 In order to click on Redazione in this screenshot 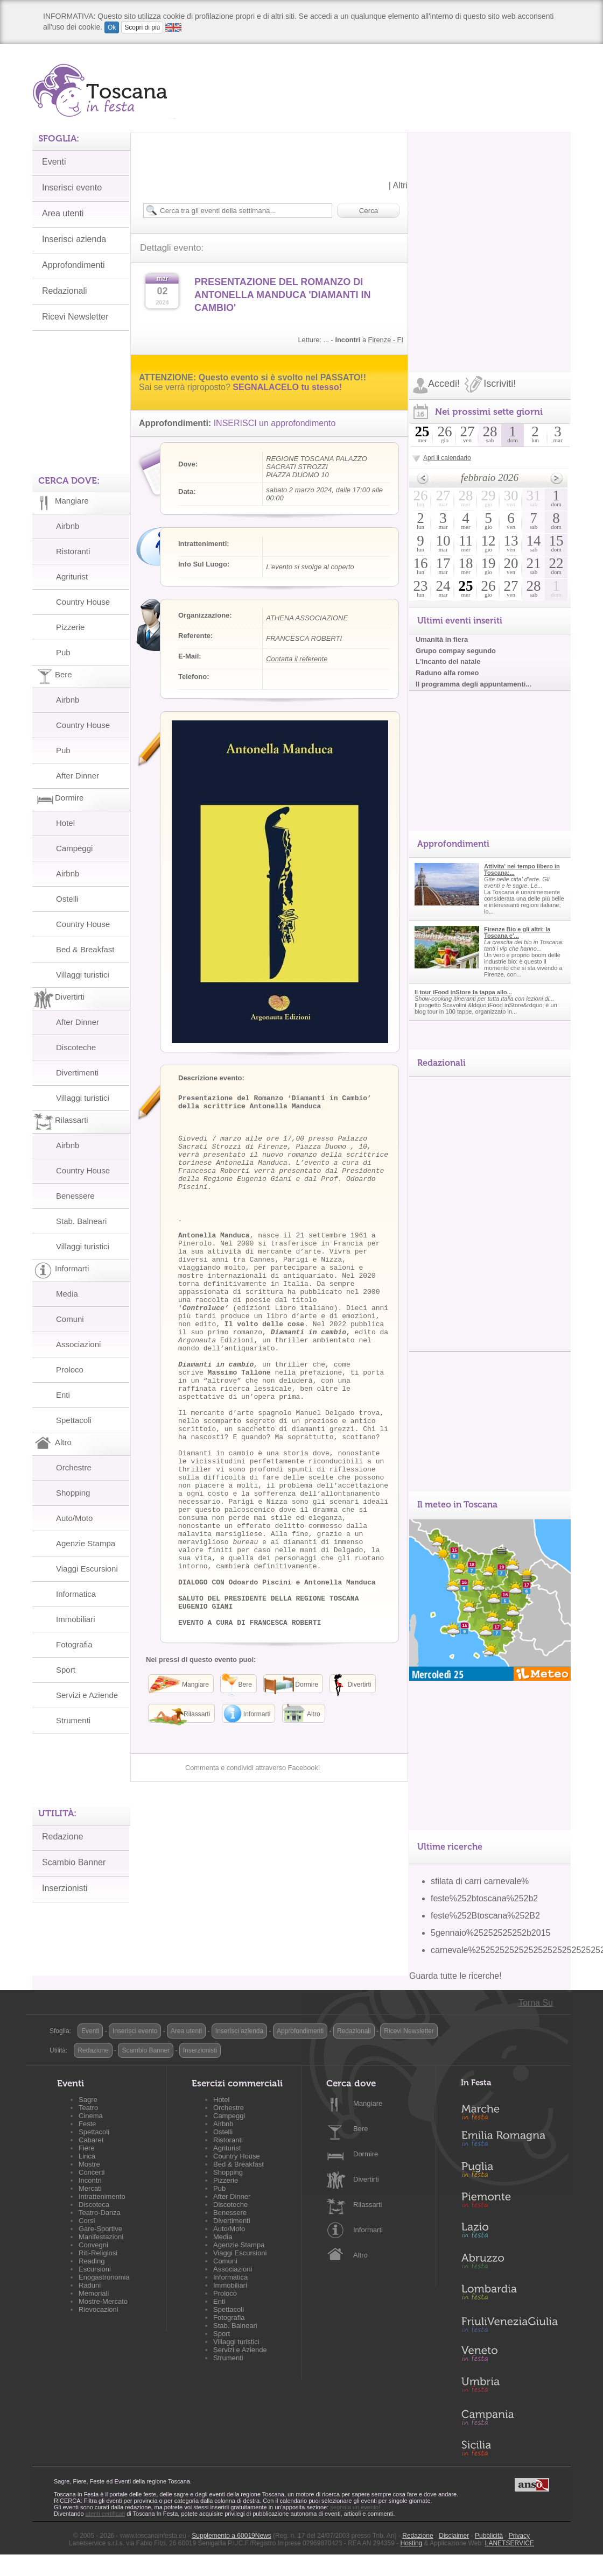, I will do `click(62, 1836)`.